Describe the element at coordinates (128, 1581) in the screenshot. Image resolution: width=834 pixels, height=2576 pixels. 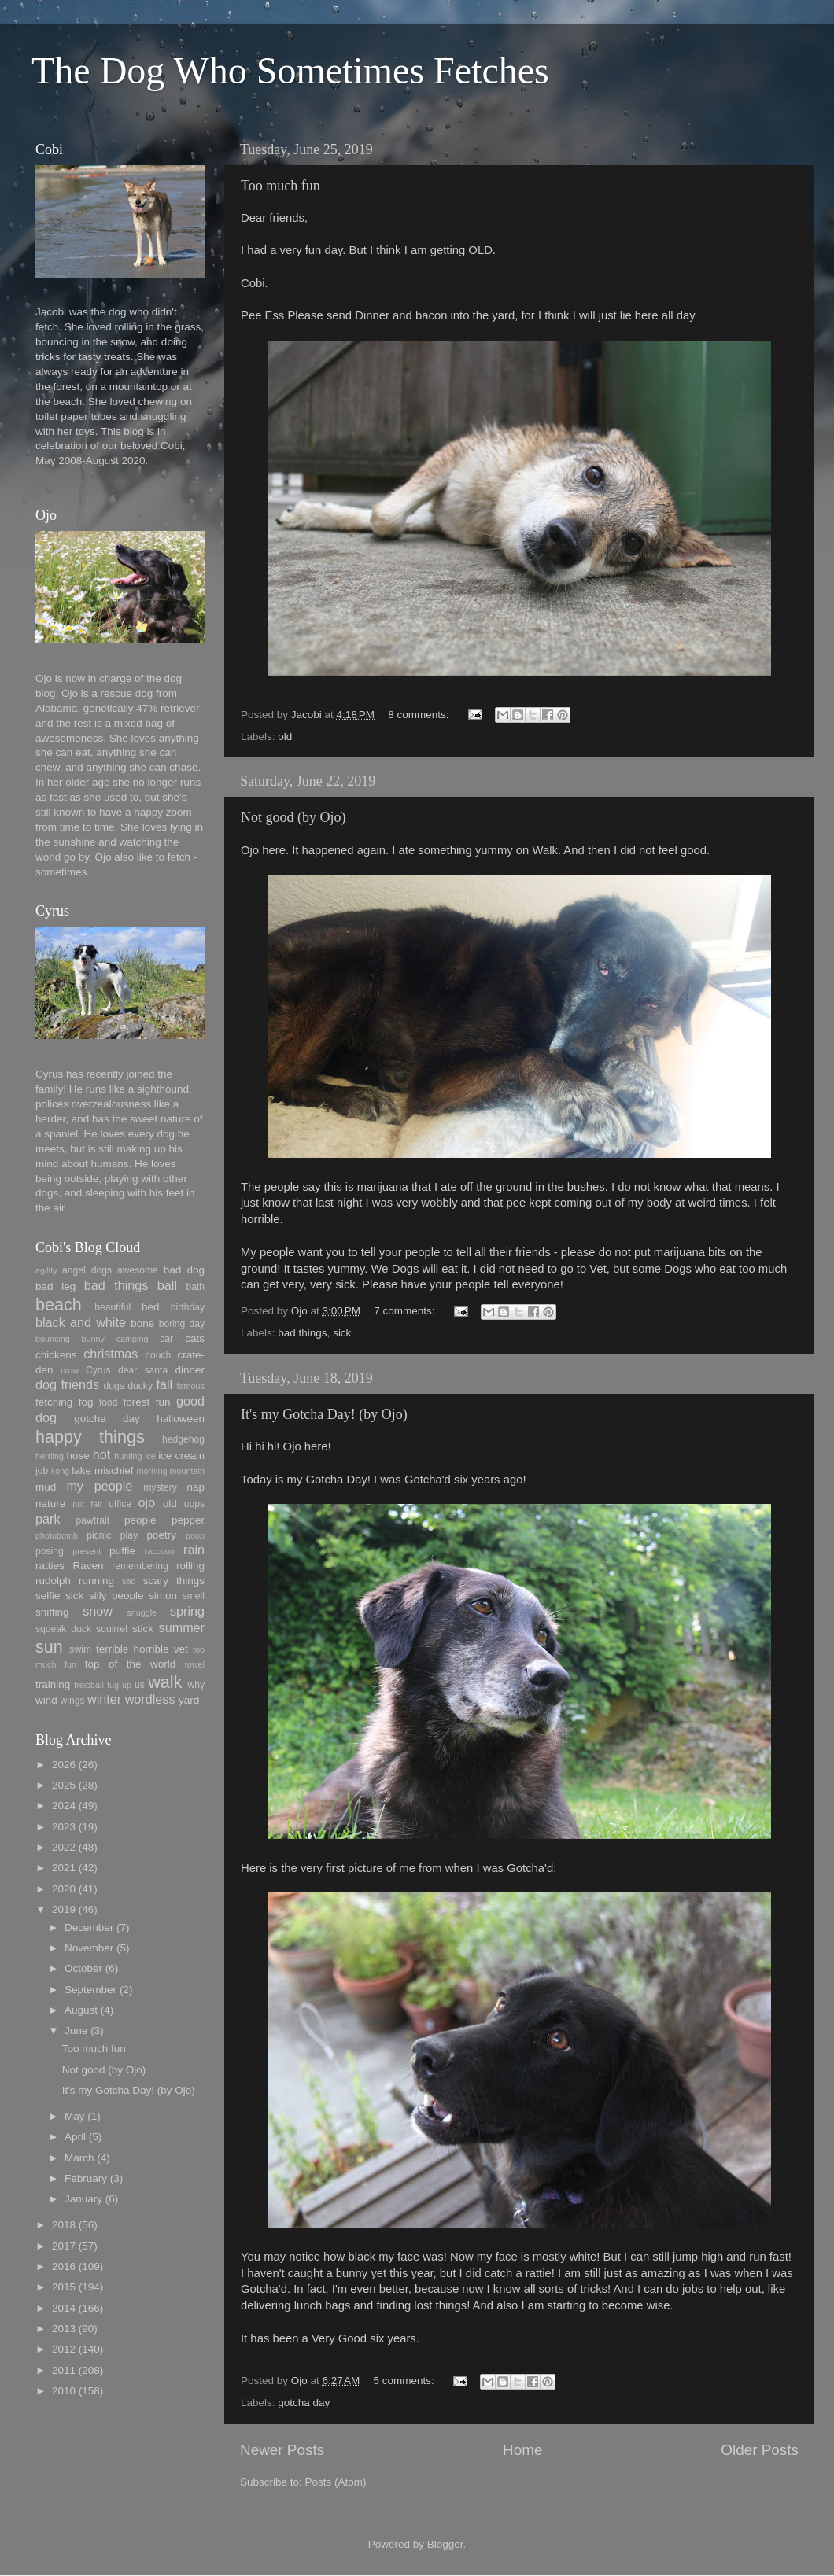
I see `sad` at that location.